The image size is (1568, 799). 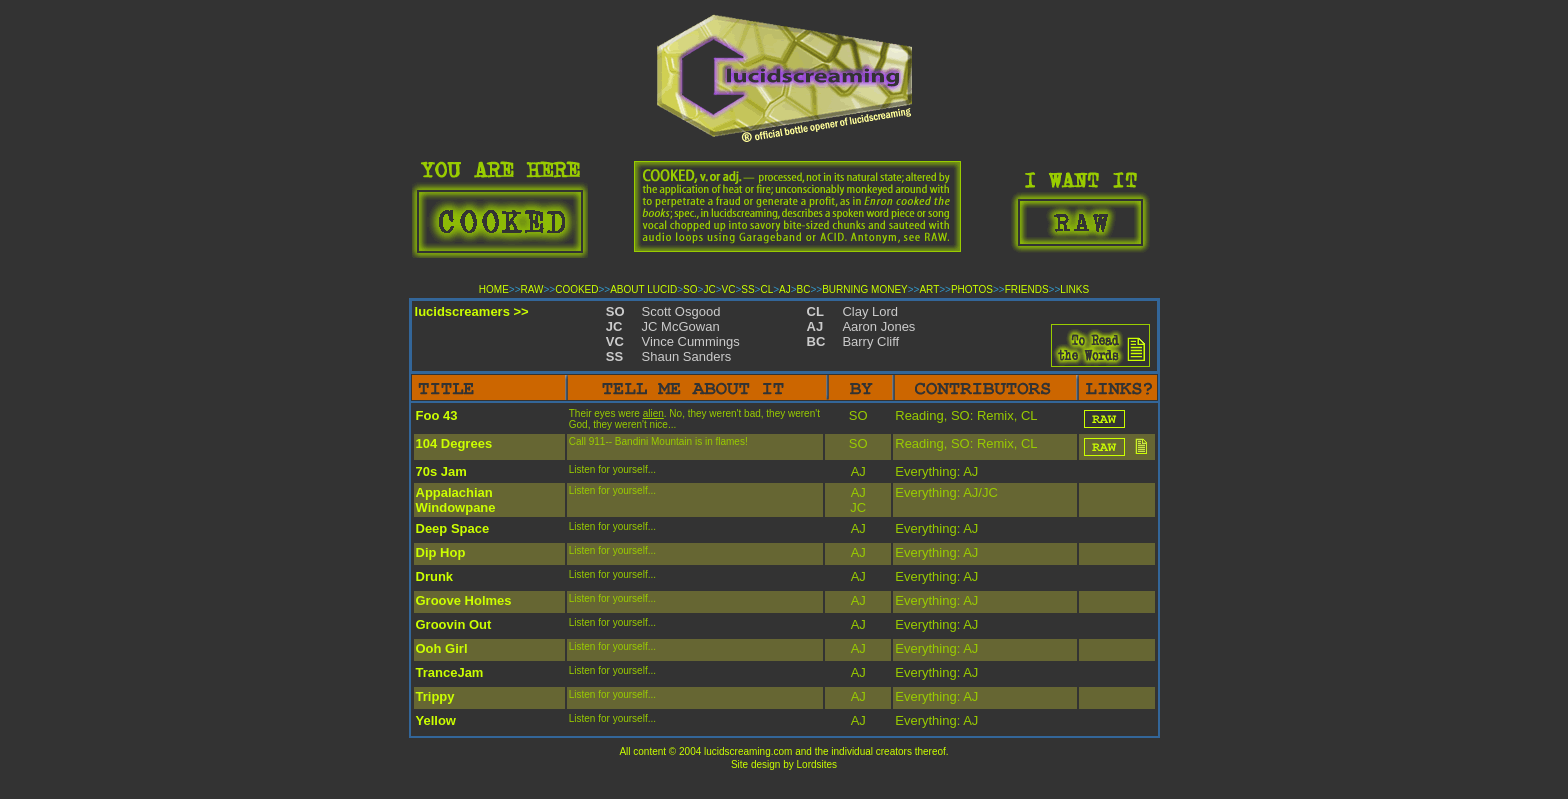 What do you see at coordinates (437, 415) in the screenshot?
I see `Foo 43` at bounding box center [437, 415].